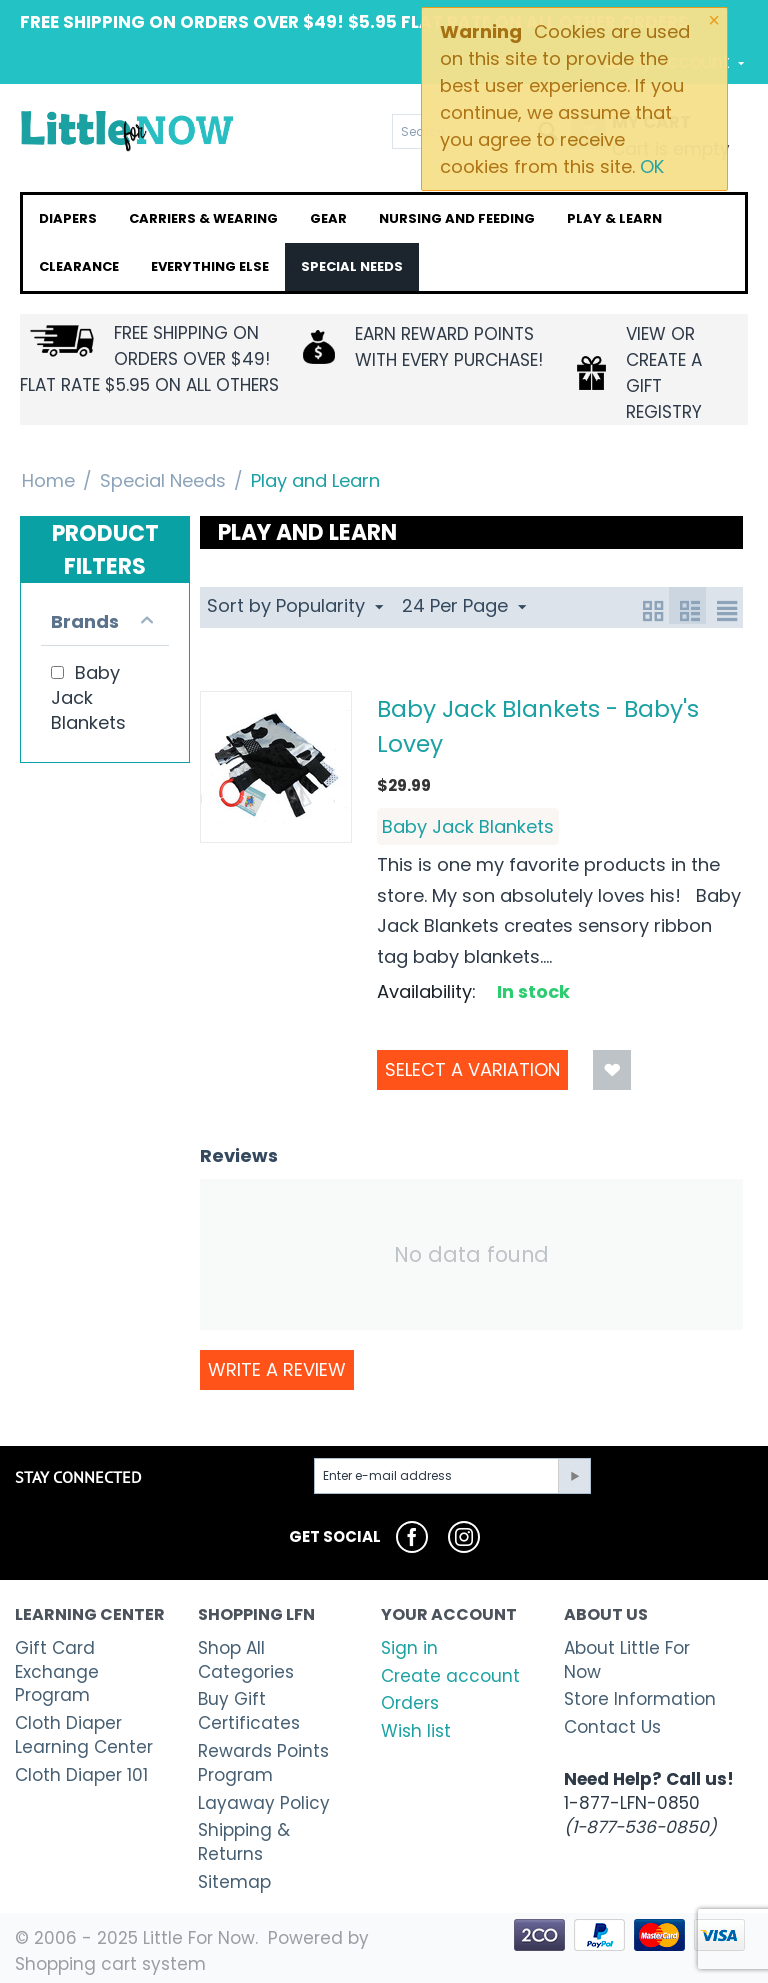 This screenshot has height=1983, width=768. I want to click on 24 Per Page, so click(464, 605).